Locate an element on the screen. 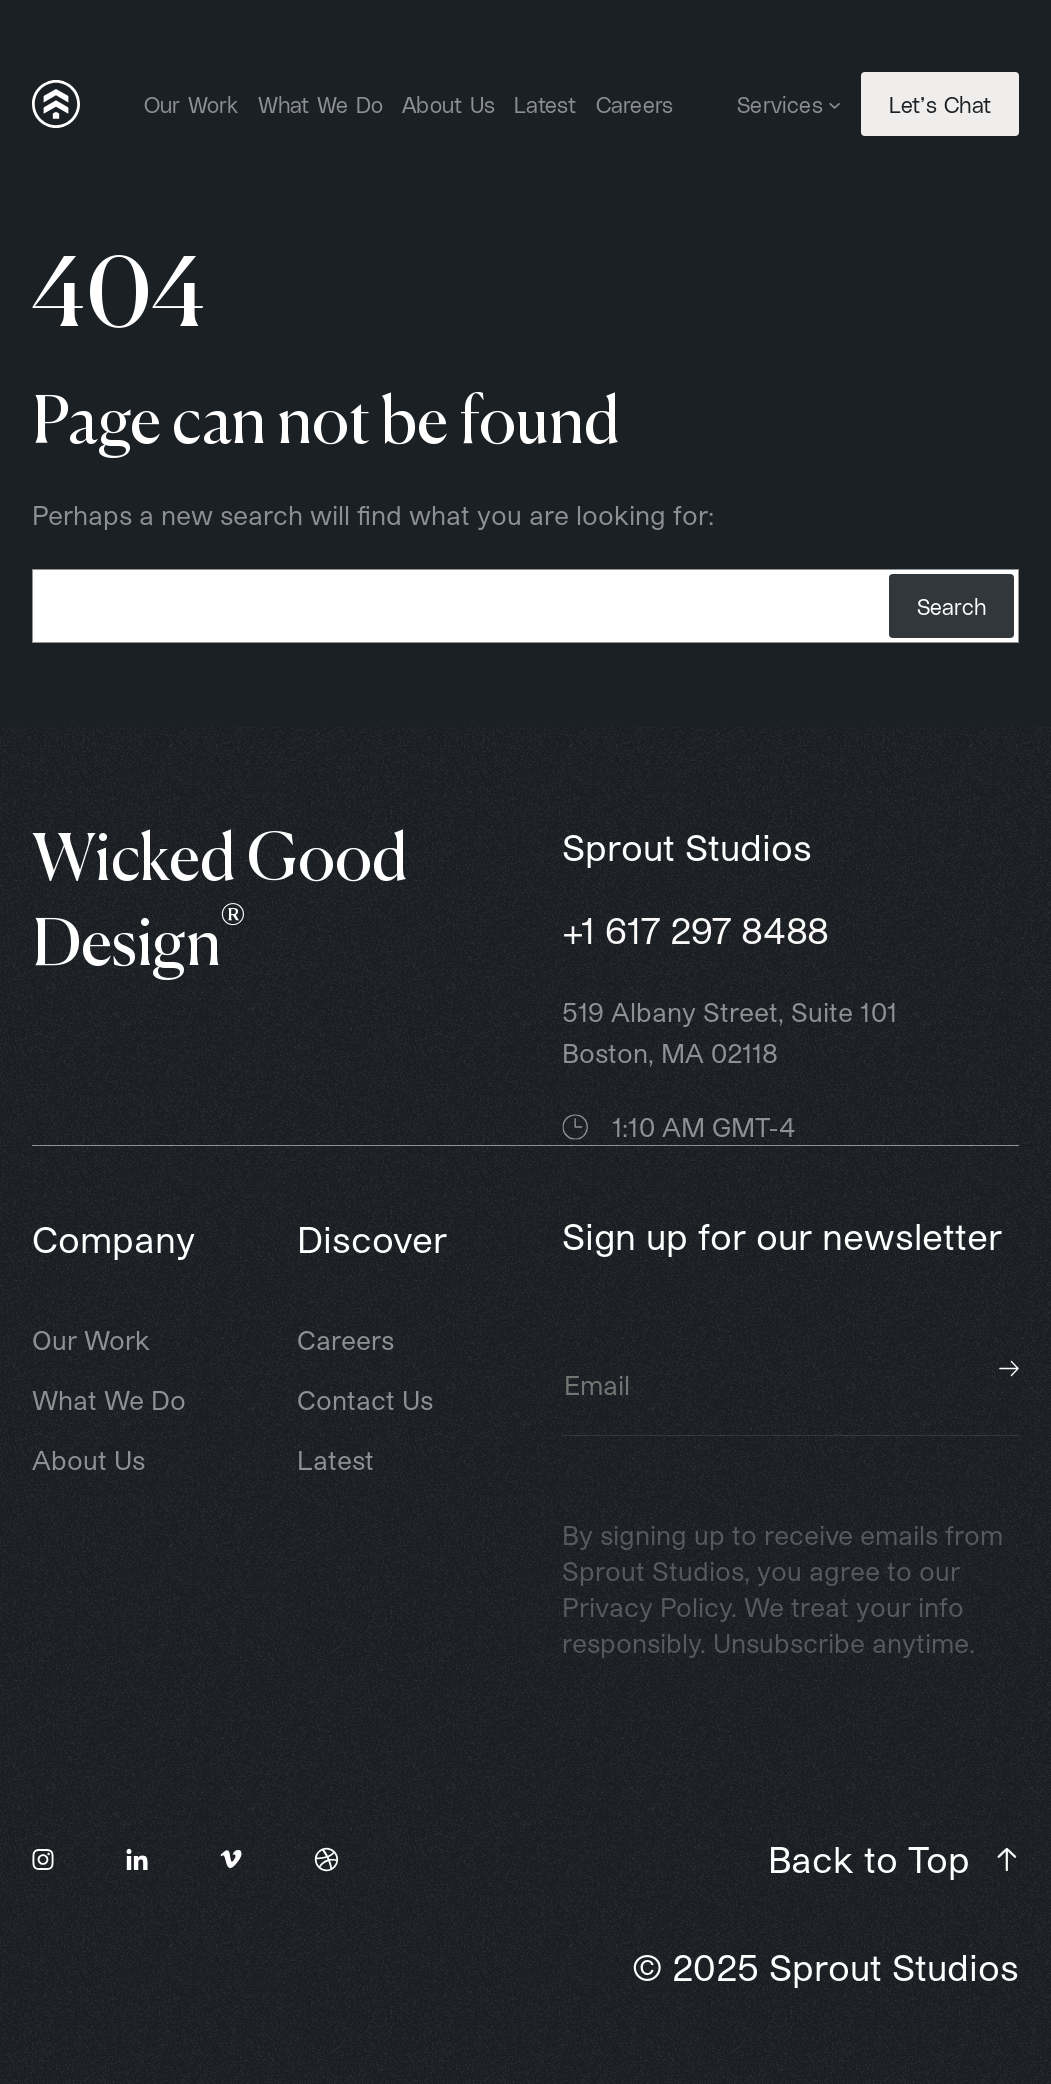 The image size is (1051, 2084). Search is located at coordinates (951, 606).